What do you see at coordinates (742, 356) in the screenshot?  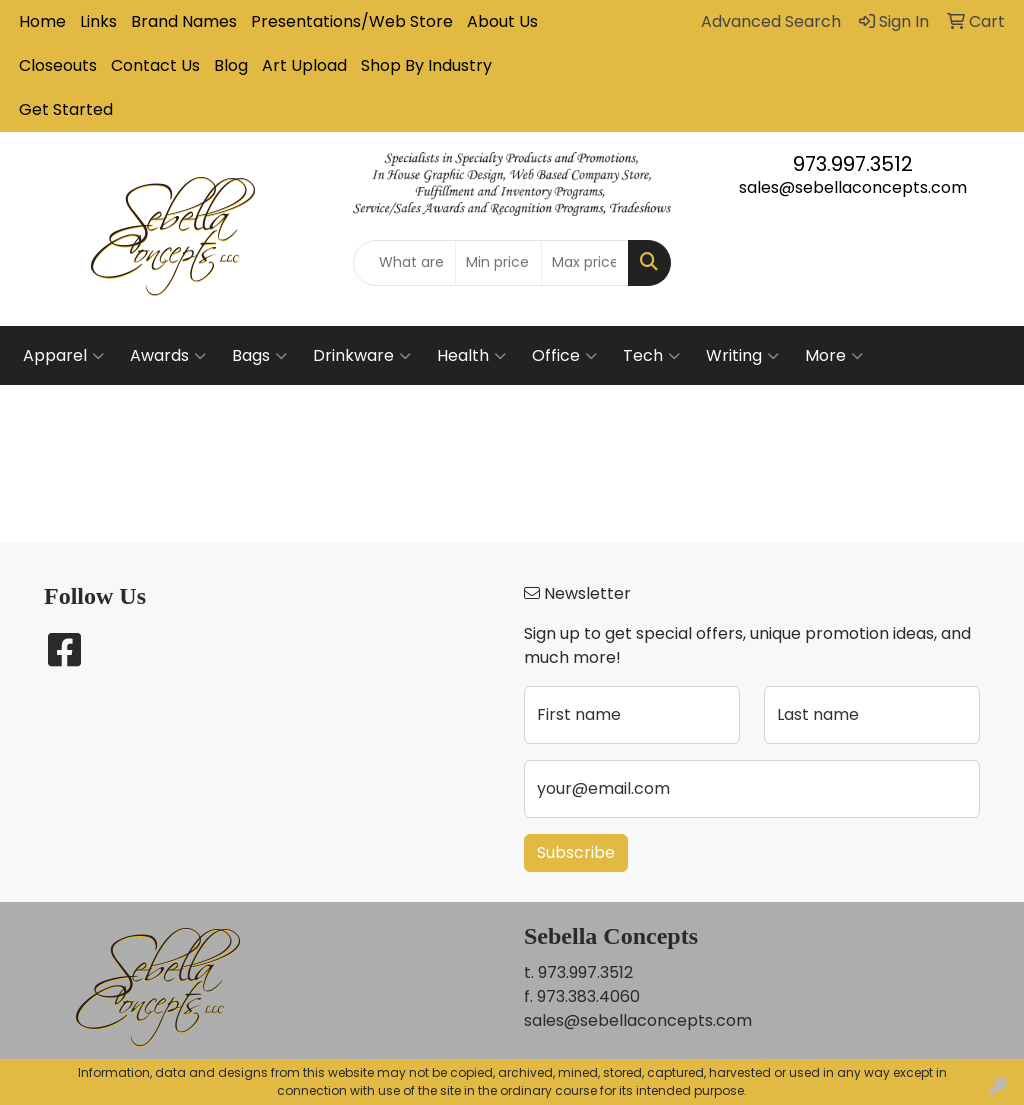 I see `Writing` at bounding box center [742, 356].